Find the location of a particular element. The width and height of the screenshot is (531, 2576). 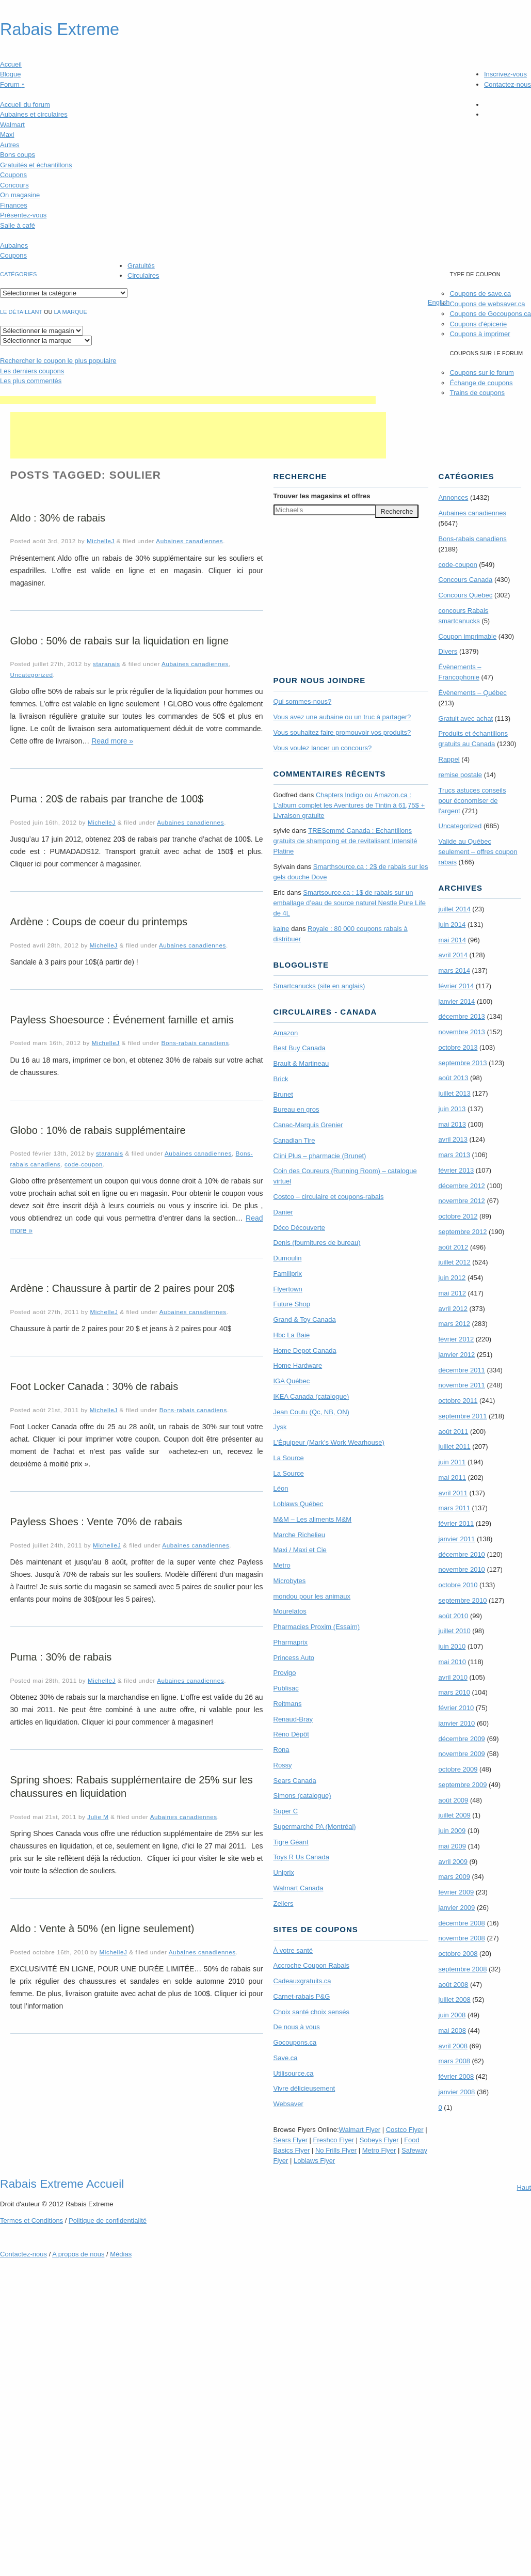

Annonces is located at coordinates (454, 497).